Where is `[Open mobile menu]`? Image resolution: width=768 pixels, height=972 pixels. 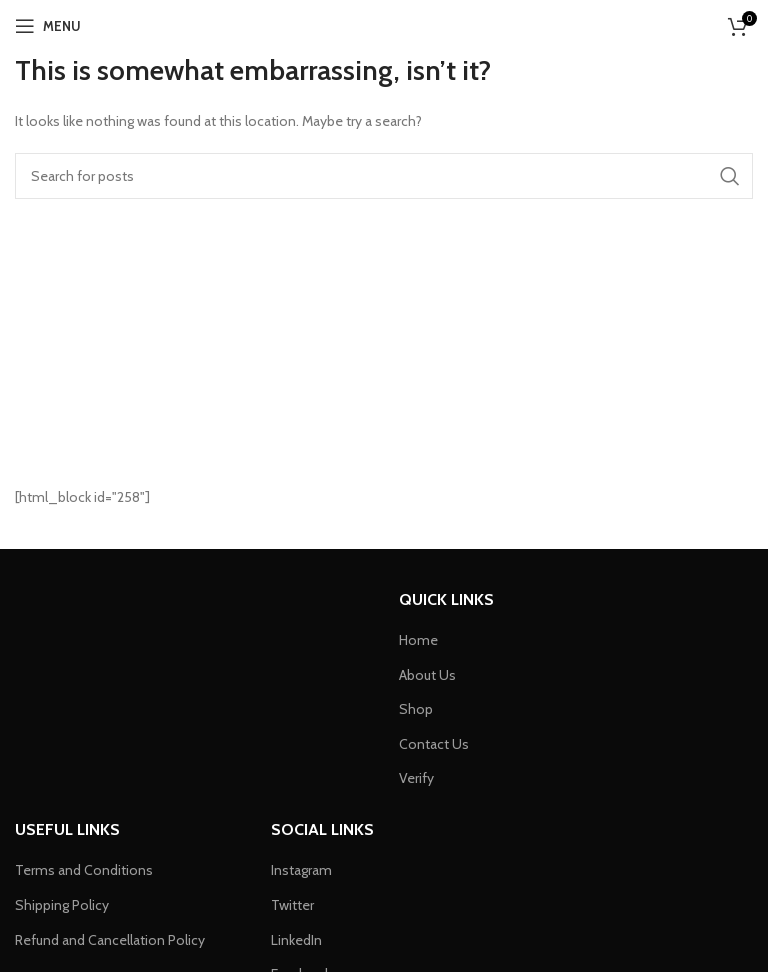 [Open mobile menu] is located at coordinates (48, 26).